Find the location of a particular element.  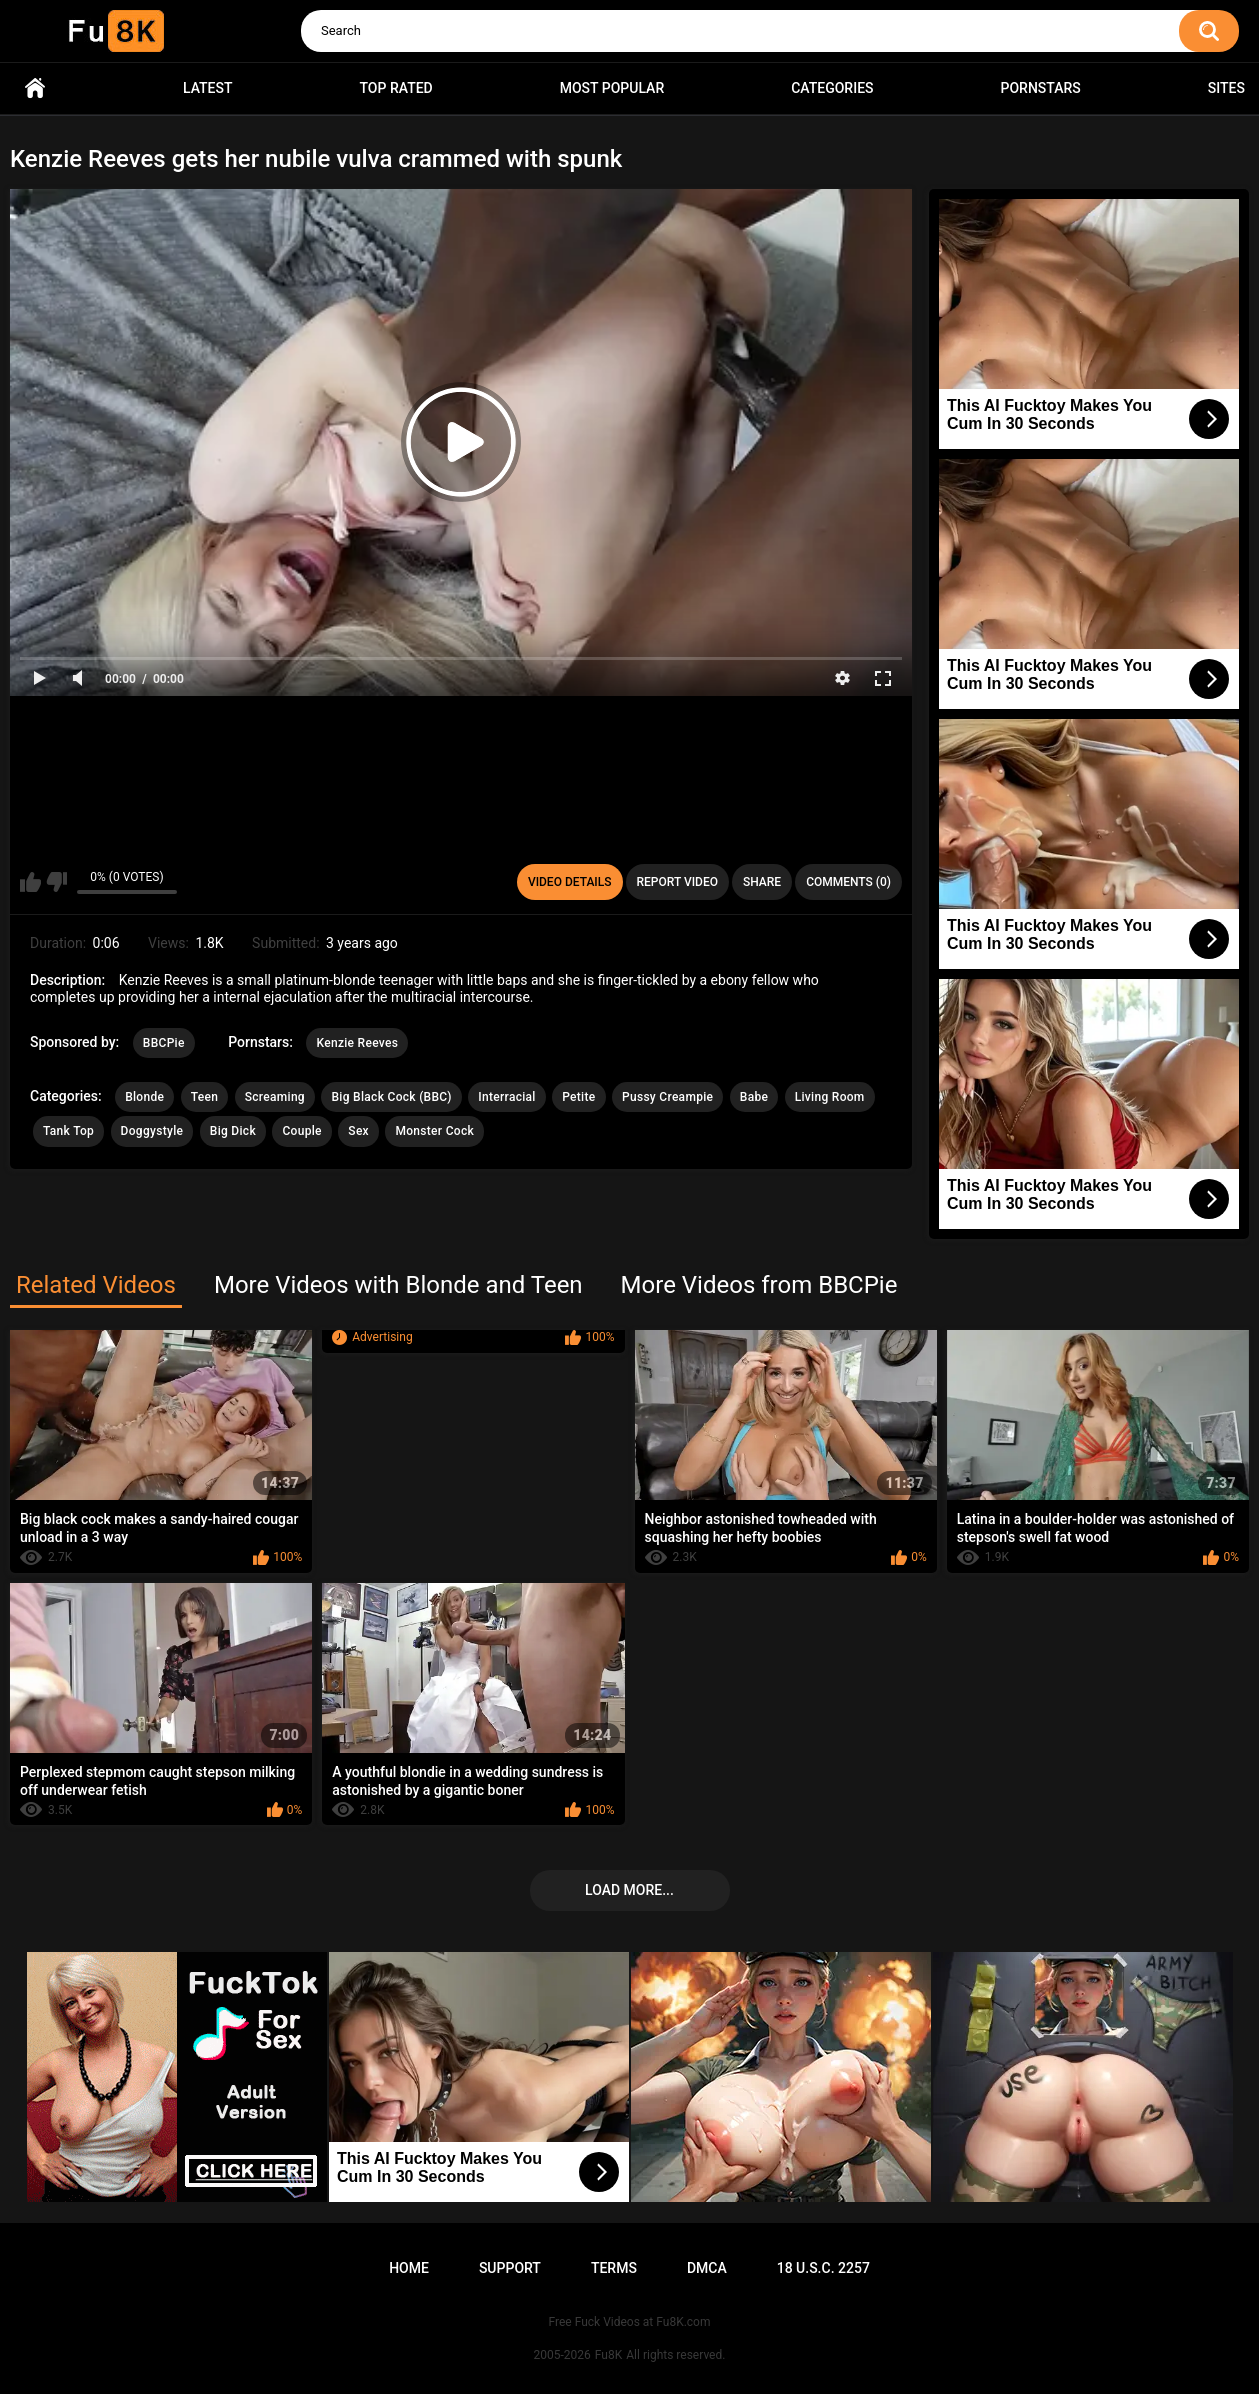

DMCA is located at coordinates (707, 2268).